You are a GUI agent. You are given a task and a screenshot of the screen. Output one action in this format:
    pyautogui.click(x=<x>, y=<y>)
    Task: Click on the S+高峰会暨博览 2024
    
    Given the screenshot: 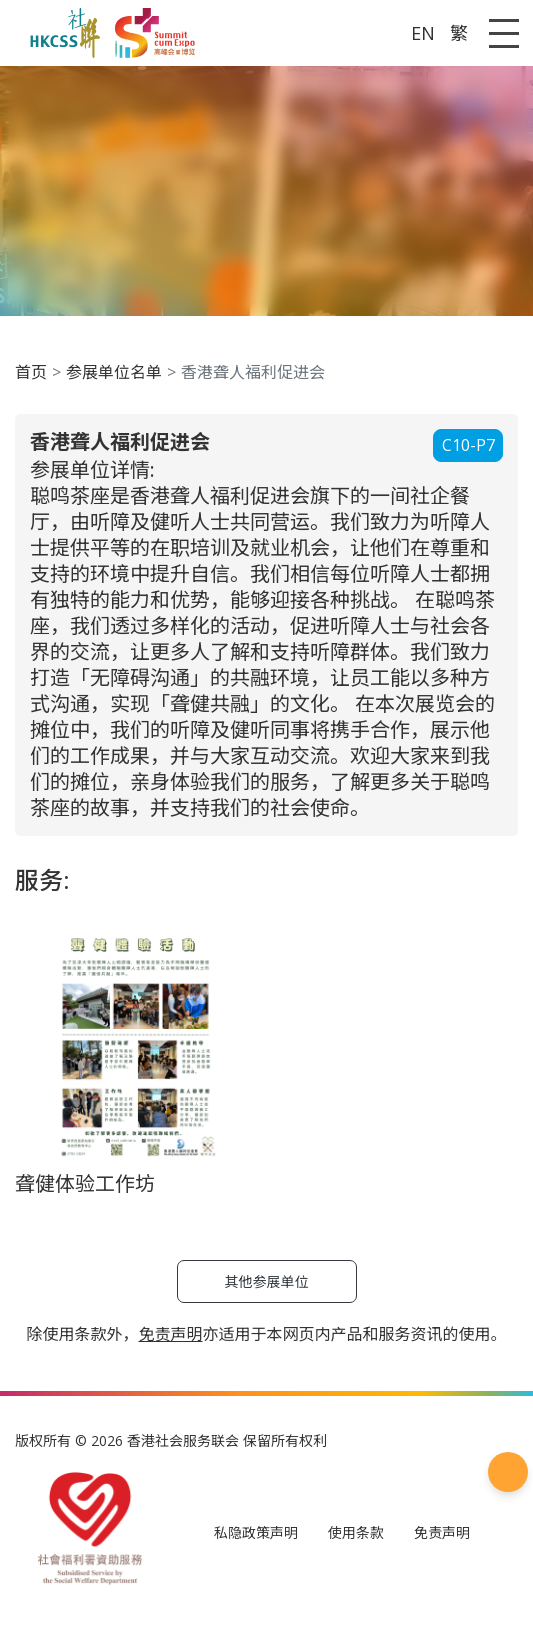 What is the action you would take?
    pyautogui.click(x=123, y=315)
    